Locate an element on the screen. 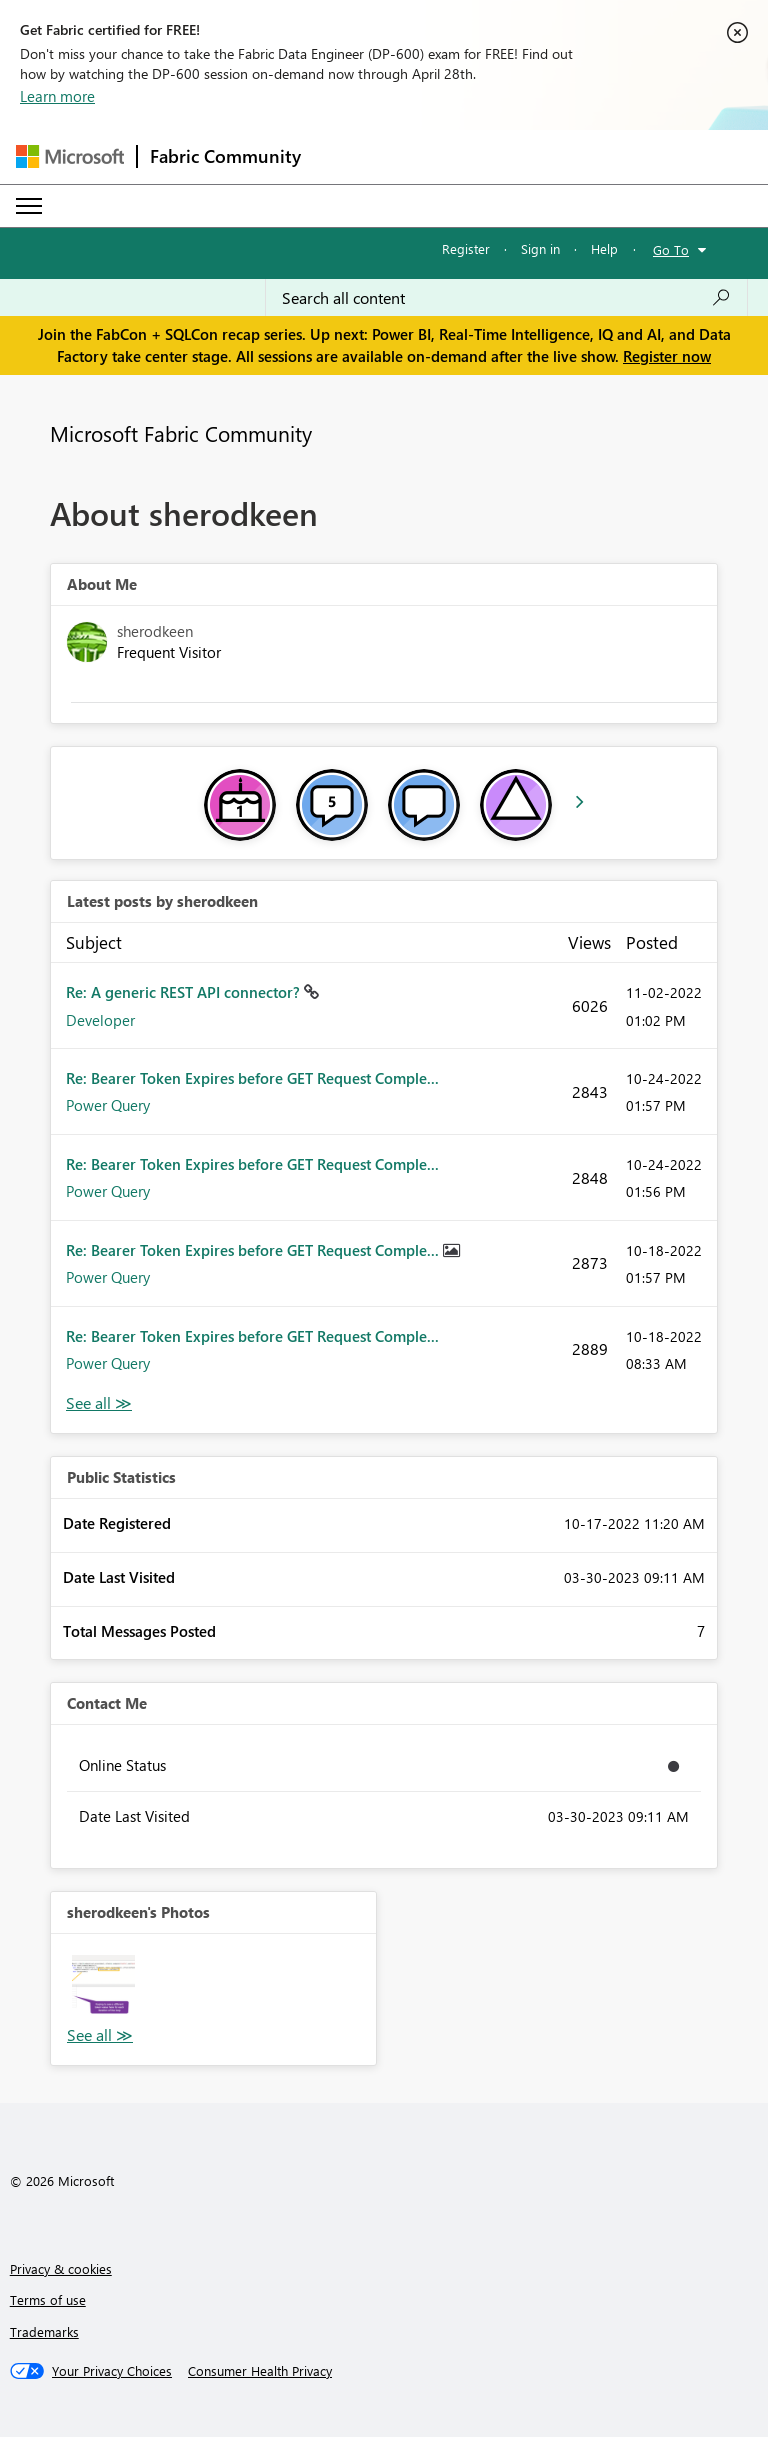 The height and width of the screenshot is (2437, 768). [button] is located at coordinates (103, 1986).